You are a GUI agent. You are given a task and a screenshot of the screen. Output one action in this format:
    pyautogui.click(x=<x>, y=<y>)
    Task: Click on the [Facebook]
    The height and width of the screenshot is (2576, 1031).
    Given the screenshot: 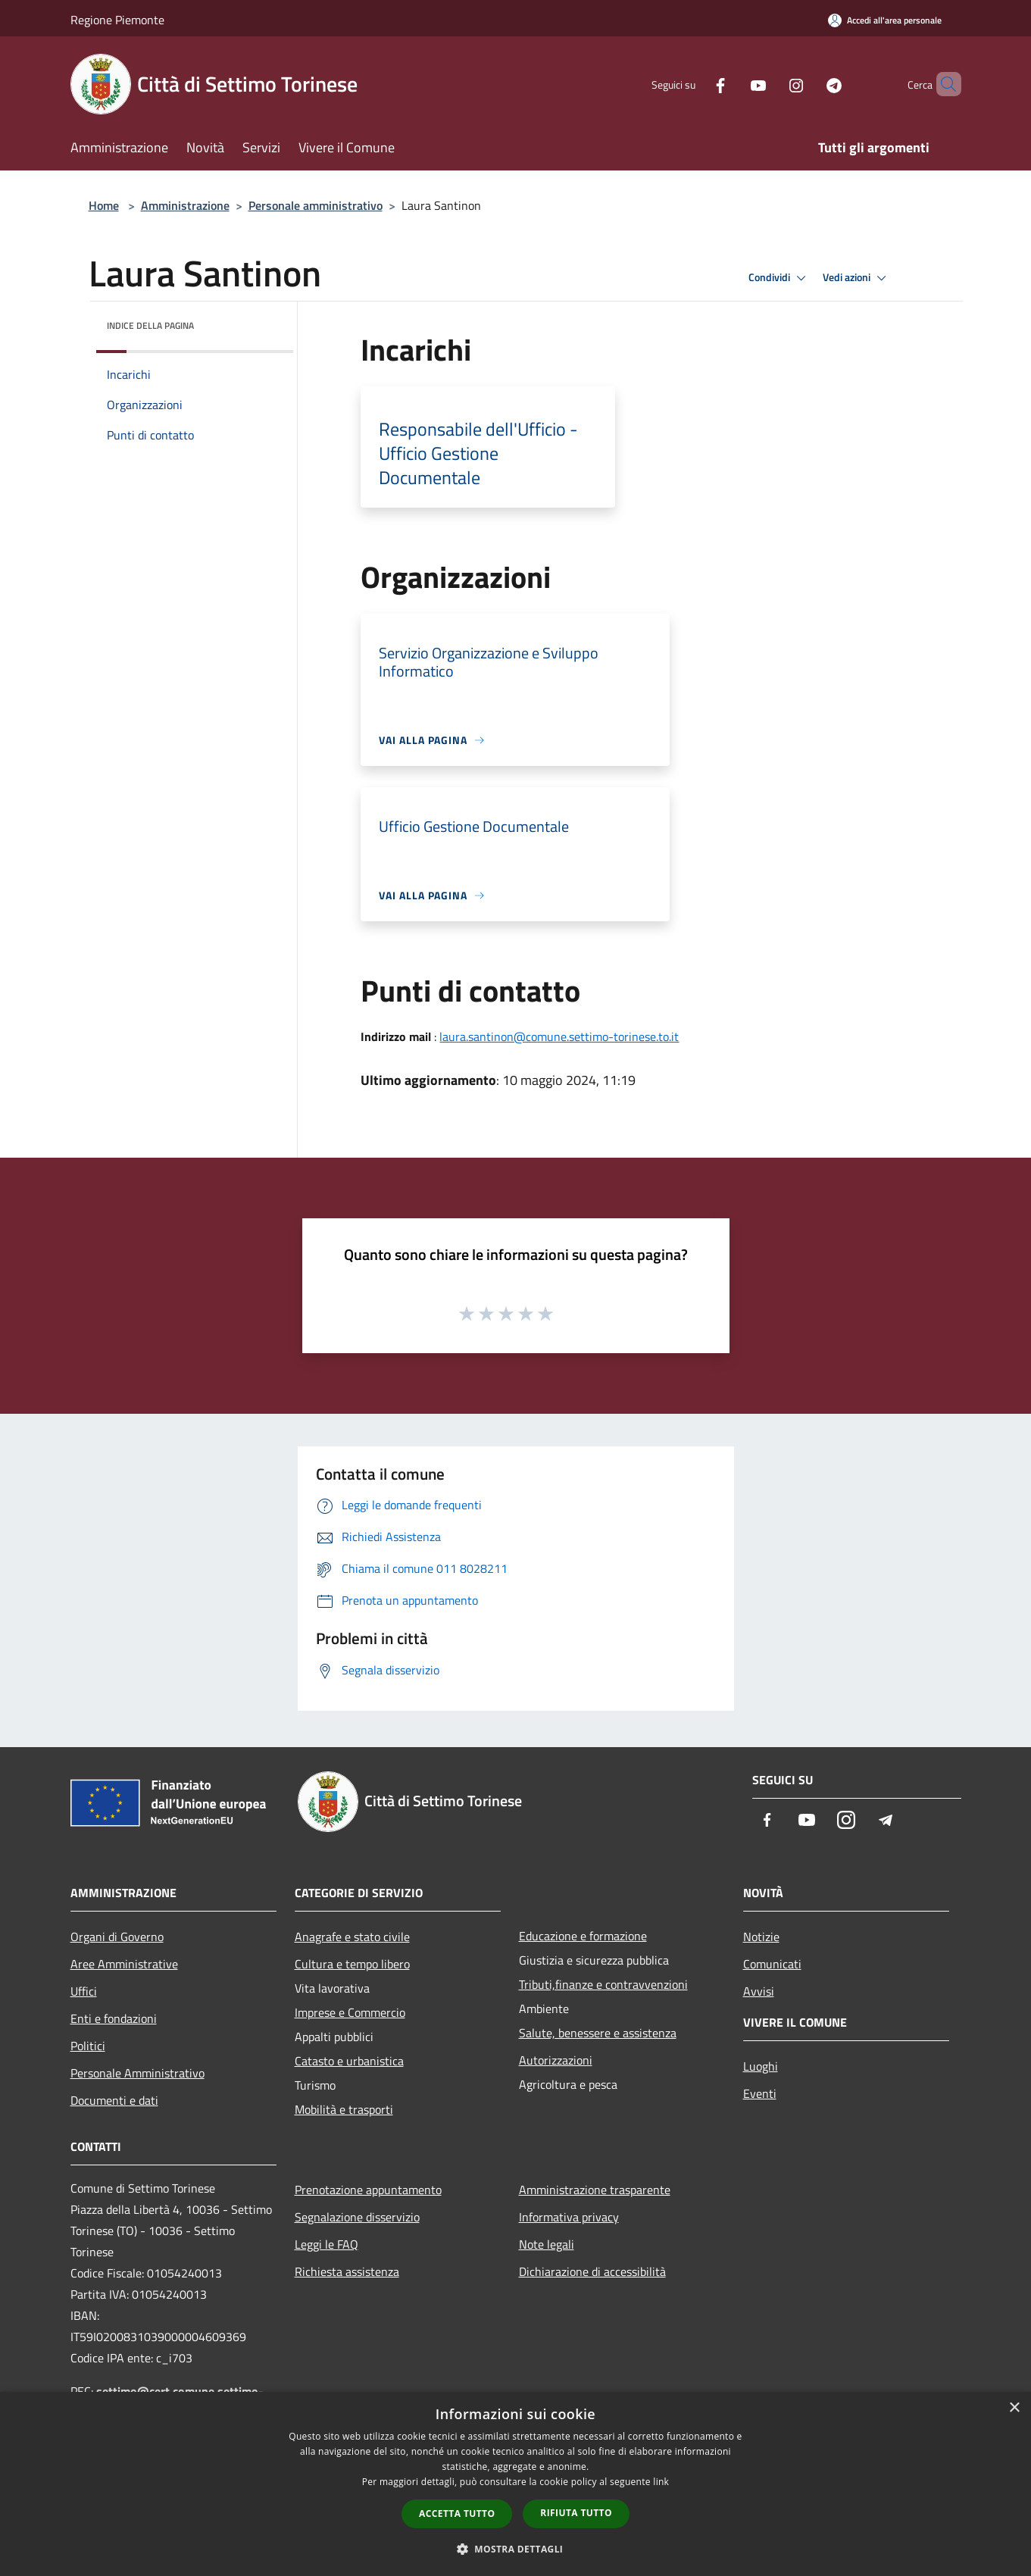 What is the action you would take?
    pyautogui.click(x=695, y=83)
    